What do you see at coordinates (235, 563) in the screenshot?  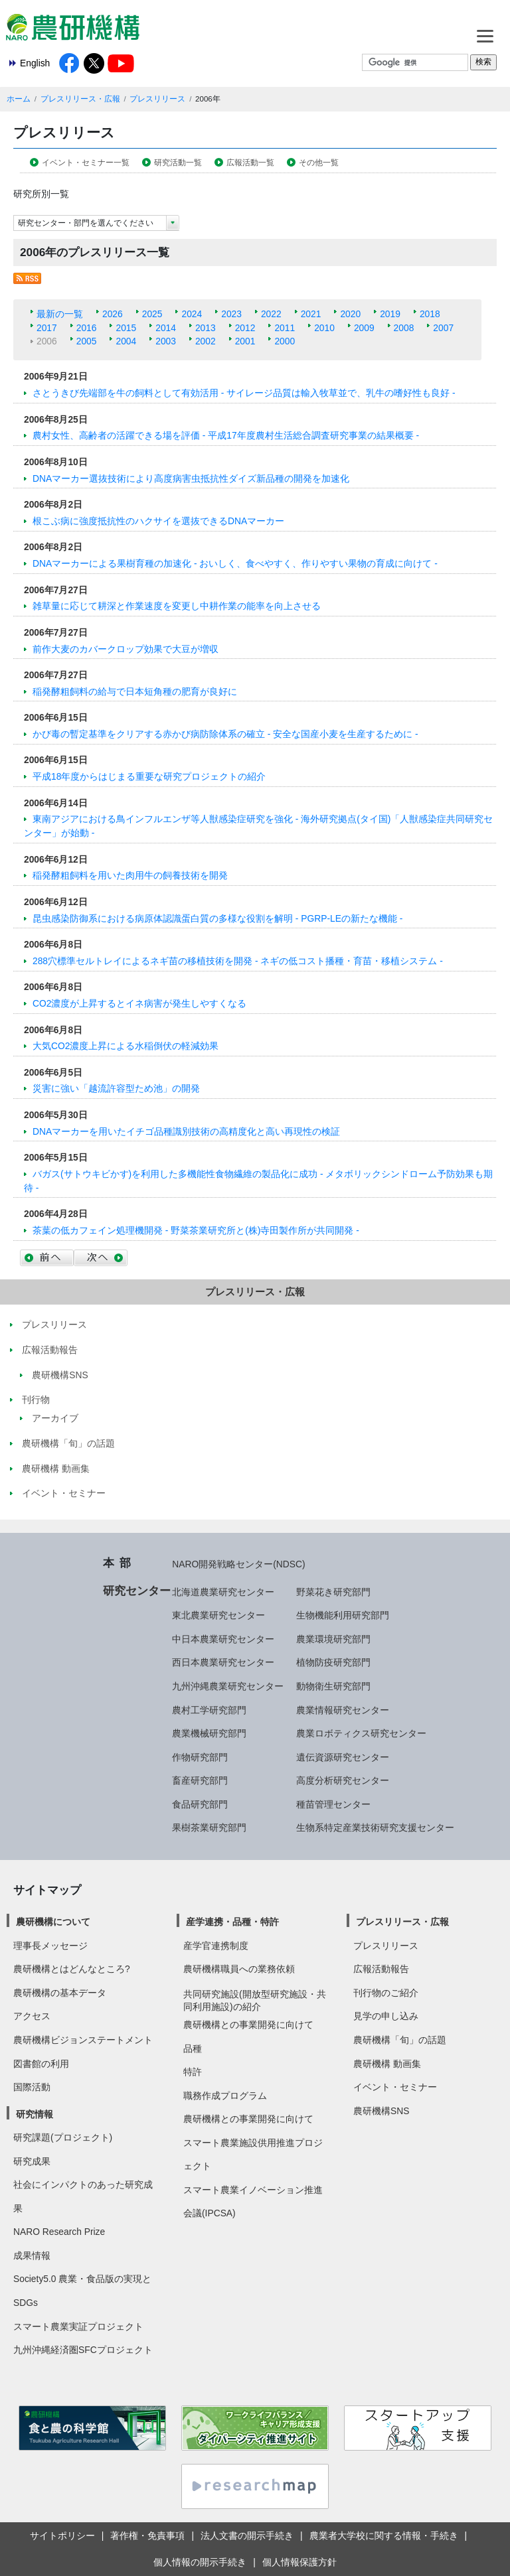 I see `DNAマーカーによる果樹育種の加速化 - おいしく、食べやすく、作りやすい果物の育成に向けて -` at bounding box center [235, 563].